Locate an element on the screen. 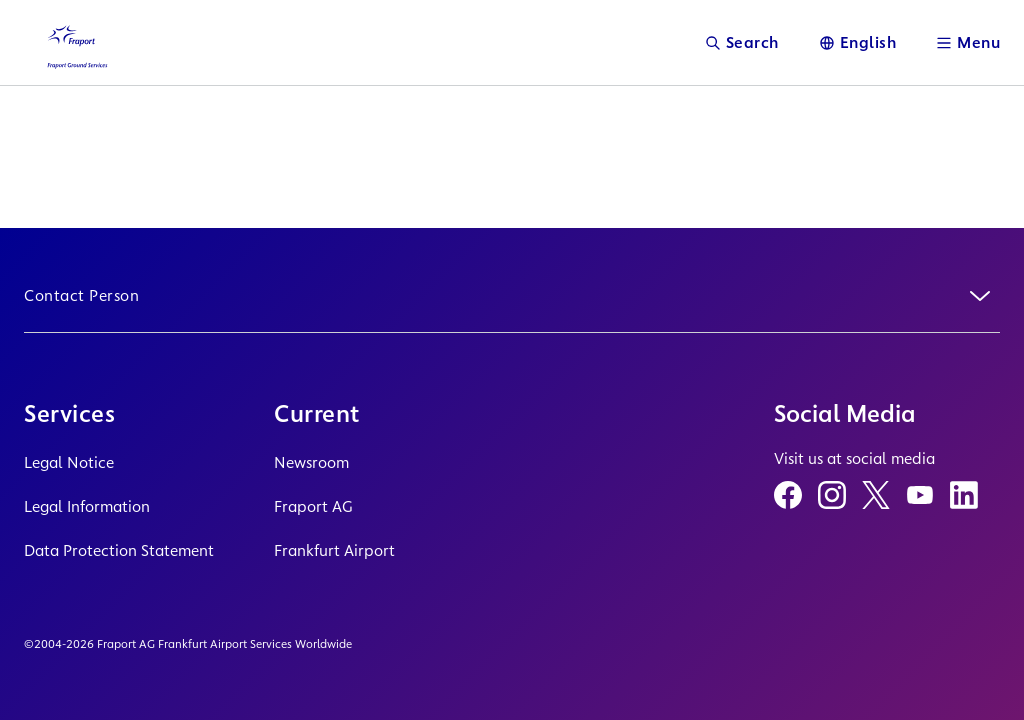 This screenshot has width=1024, height=720. Frankfurt Airport is located at coordinates (334, 550).